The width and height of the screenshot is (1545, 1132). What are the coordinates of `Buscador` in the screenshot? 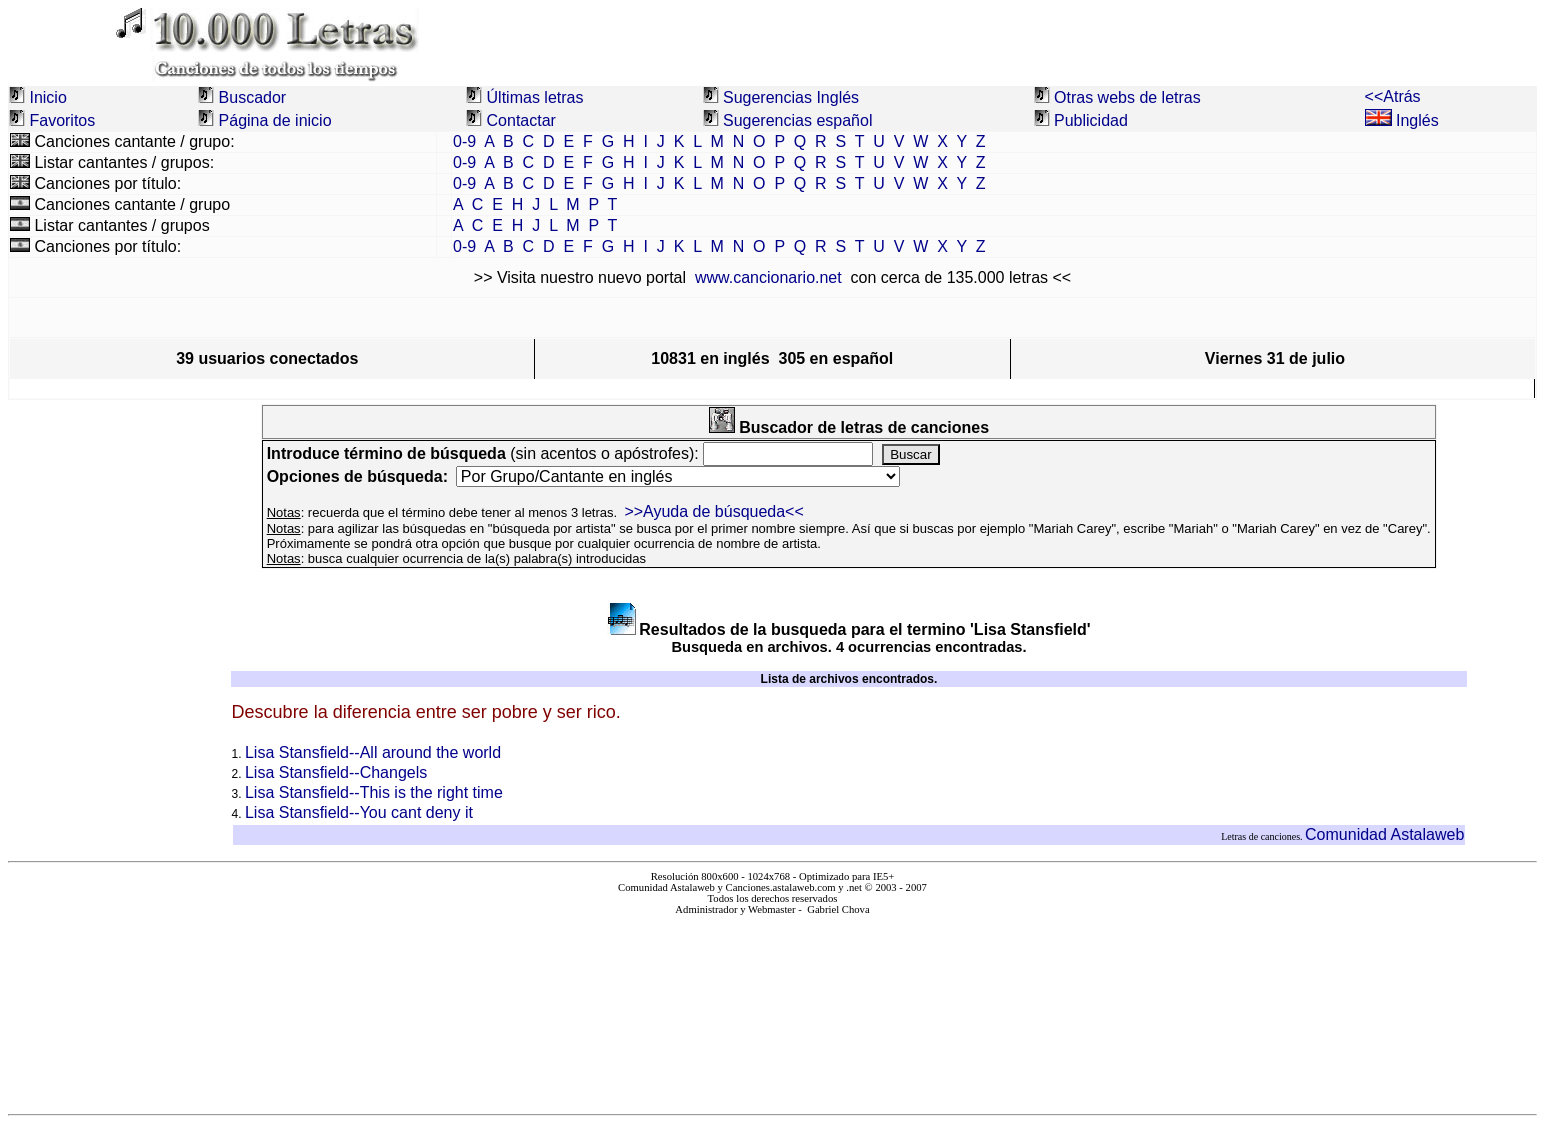 It's located at (253, 97).